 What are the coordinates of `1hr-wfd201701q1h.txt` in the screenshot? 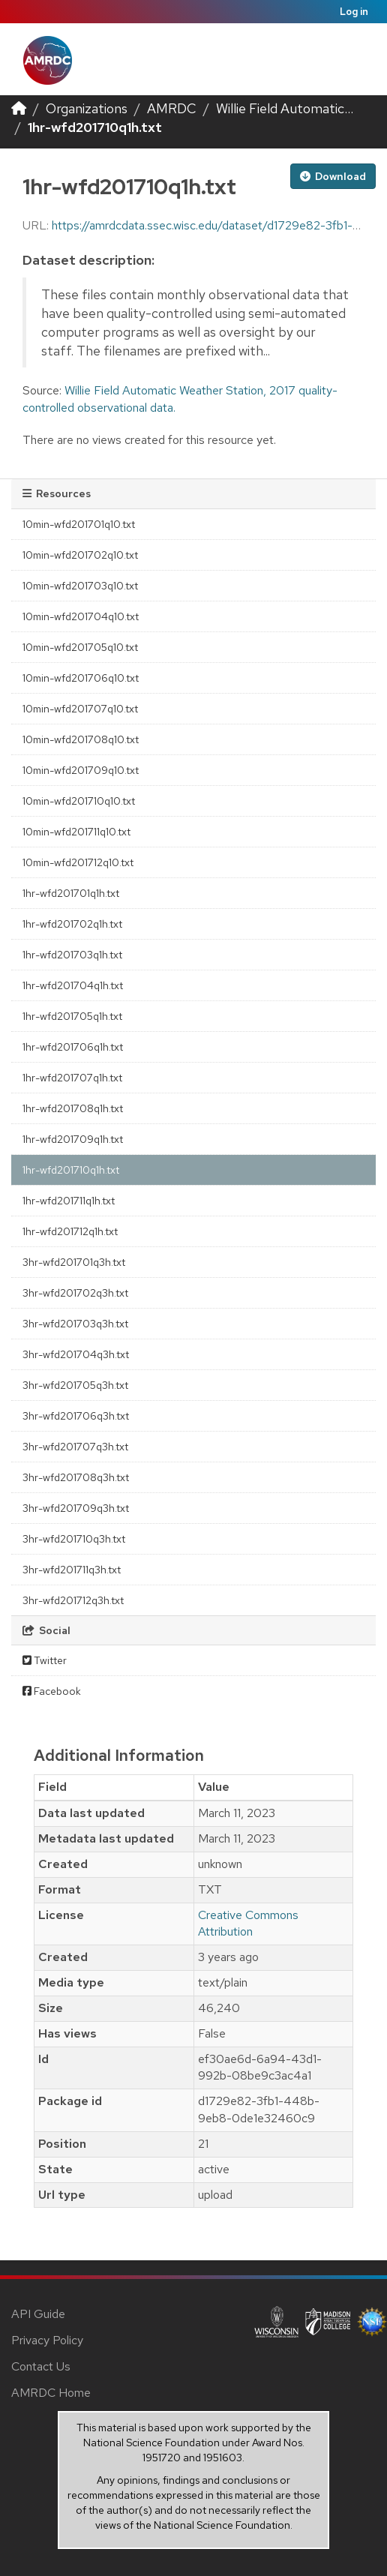 It's located at (70, 893).